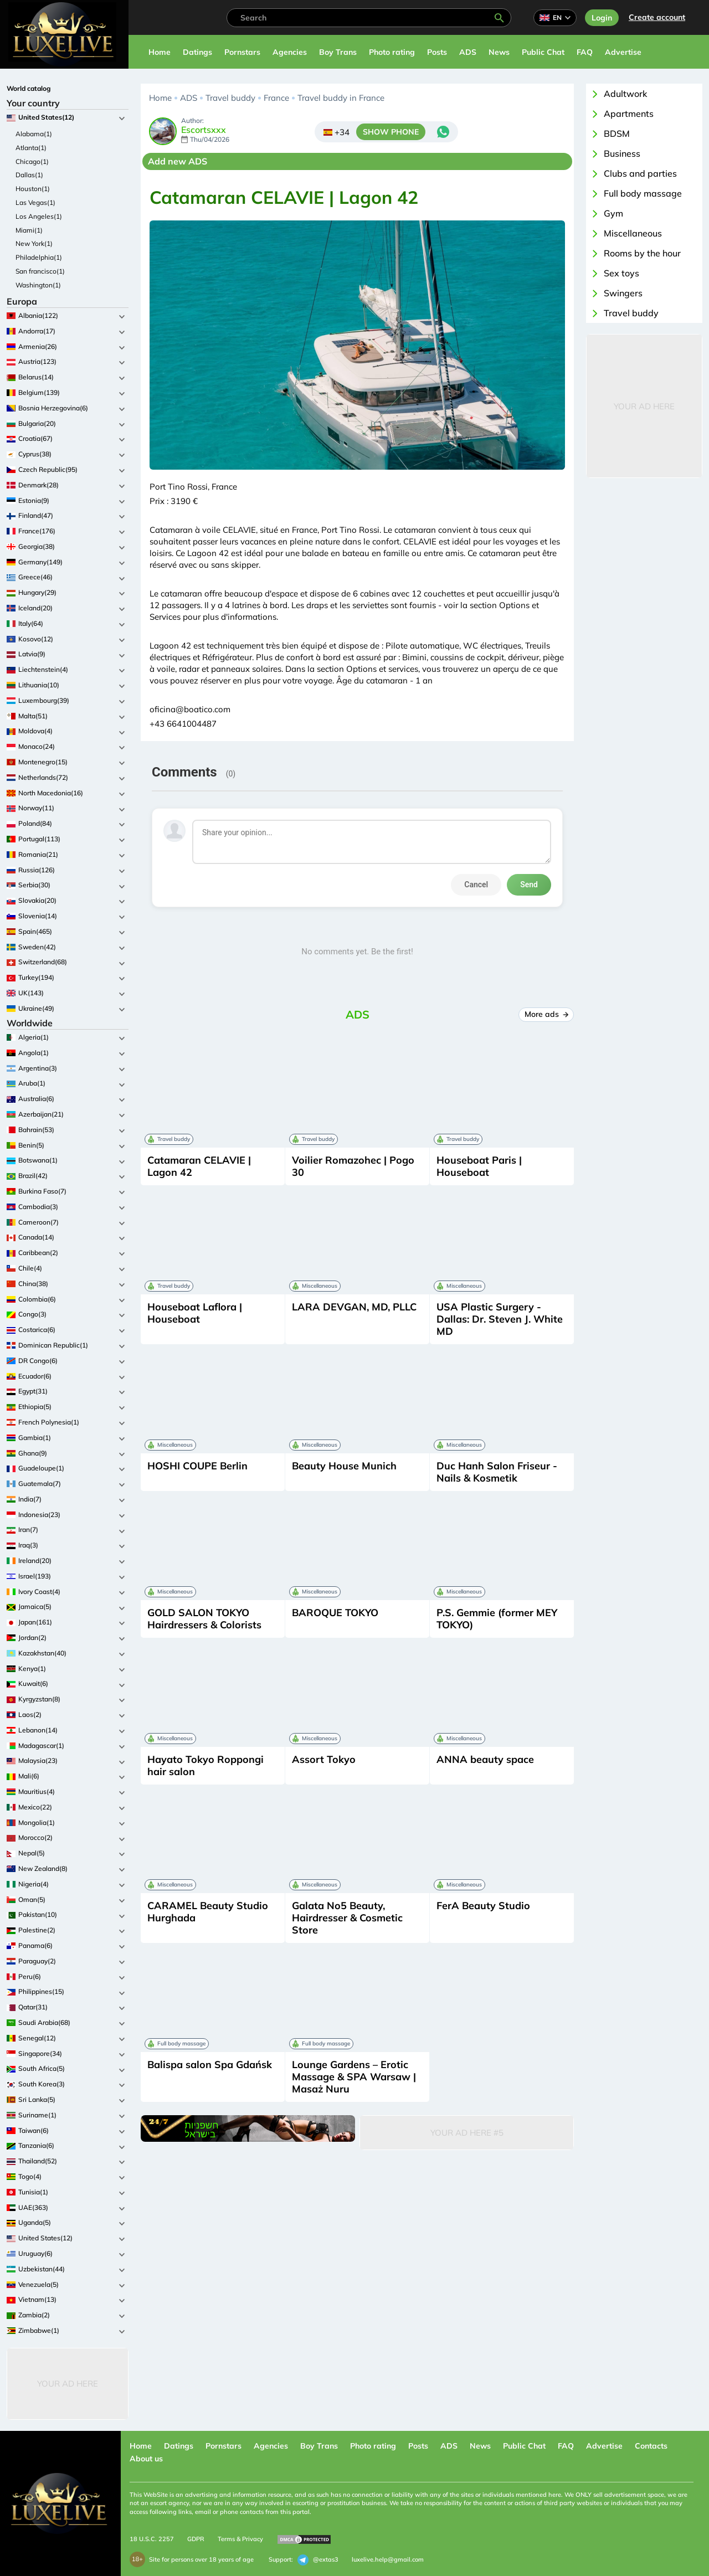 This screenshot has height=2576, width=709. What do you see at coordinates (467, 2132) in the screenshot?
I see `Your Ad Here #5` at bounding box center [467, 2132].